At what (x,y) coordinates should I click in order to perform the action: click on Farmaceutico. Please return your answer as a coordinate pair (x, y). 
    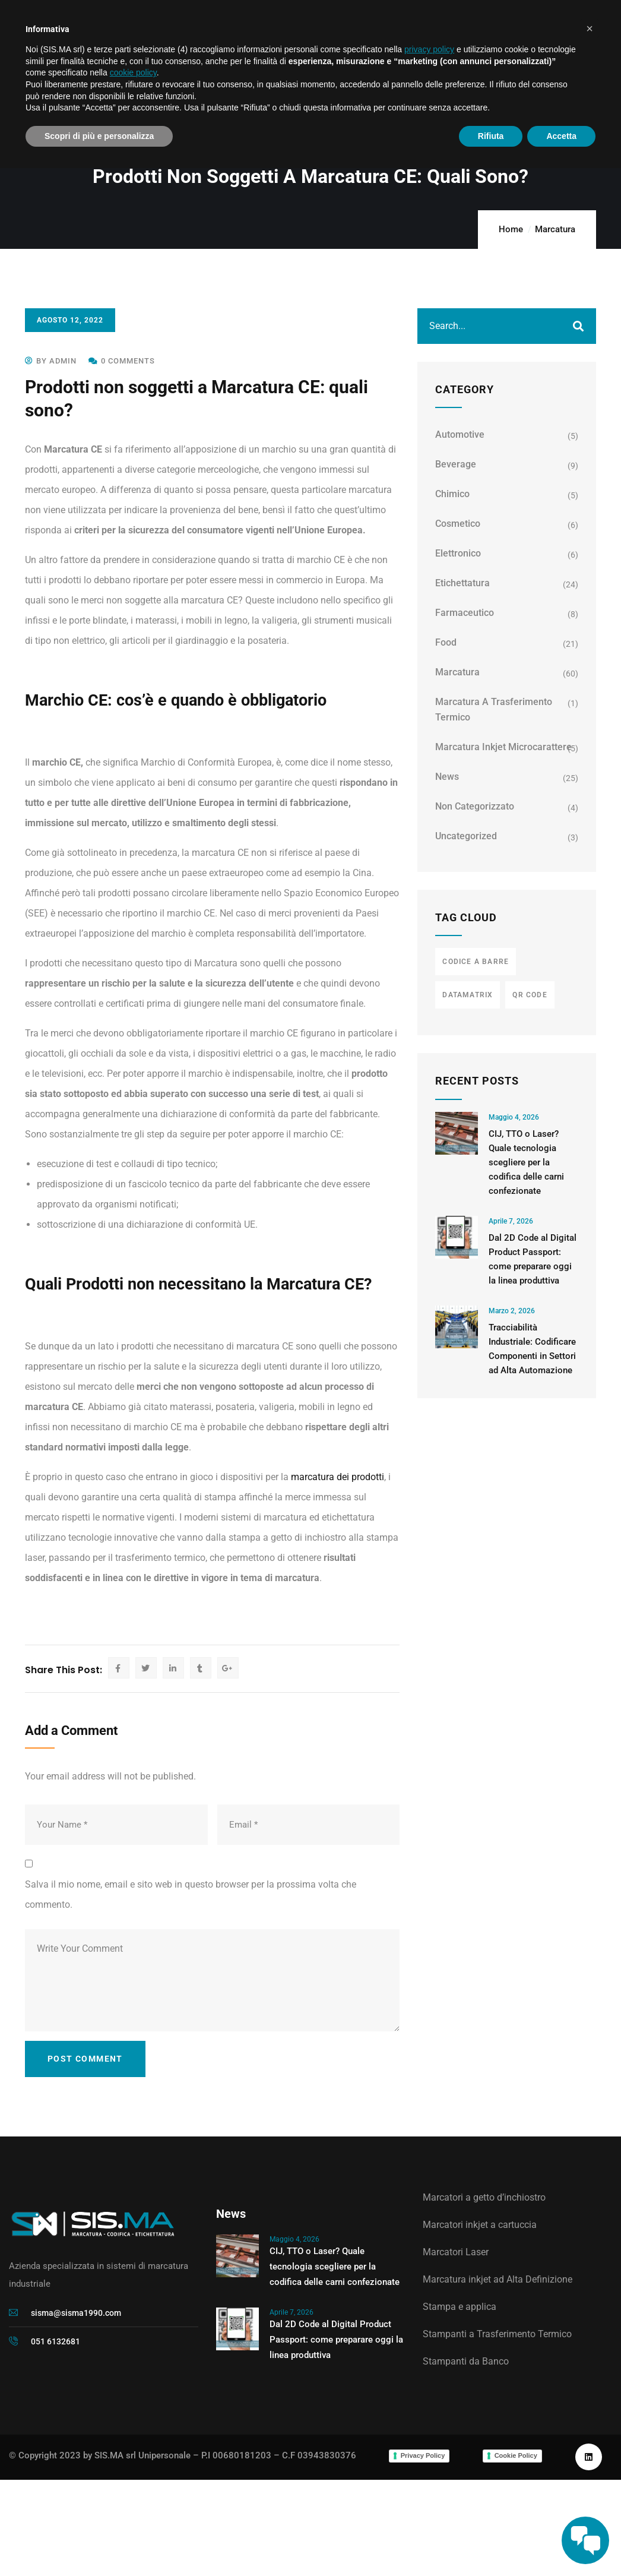
    Looking at the image, I should click on (464, 612).